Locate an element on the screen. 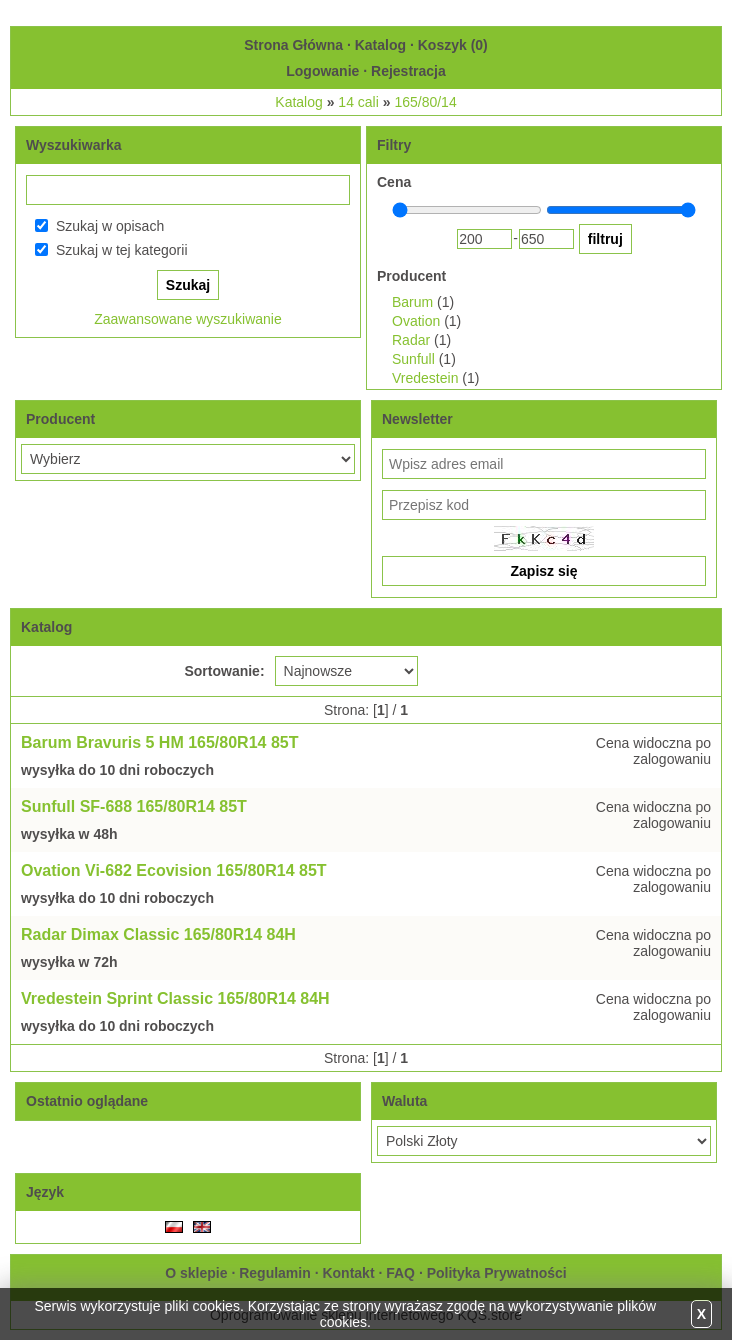  Szukaj w tej kategorii is located at coordinates (122, 250).